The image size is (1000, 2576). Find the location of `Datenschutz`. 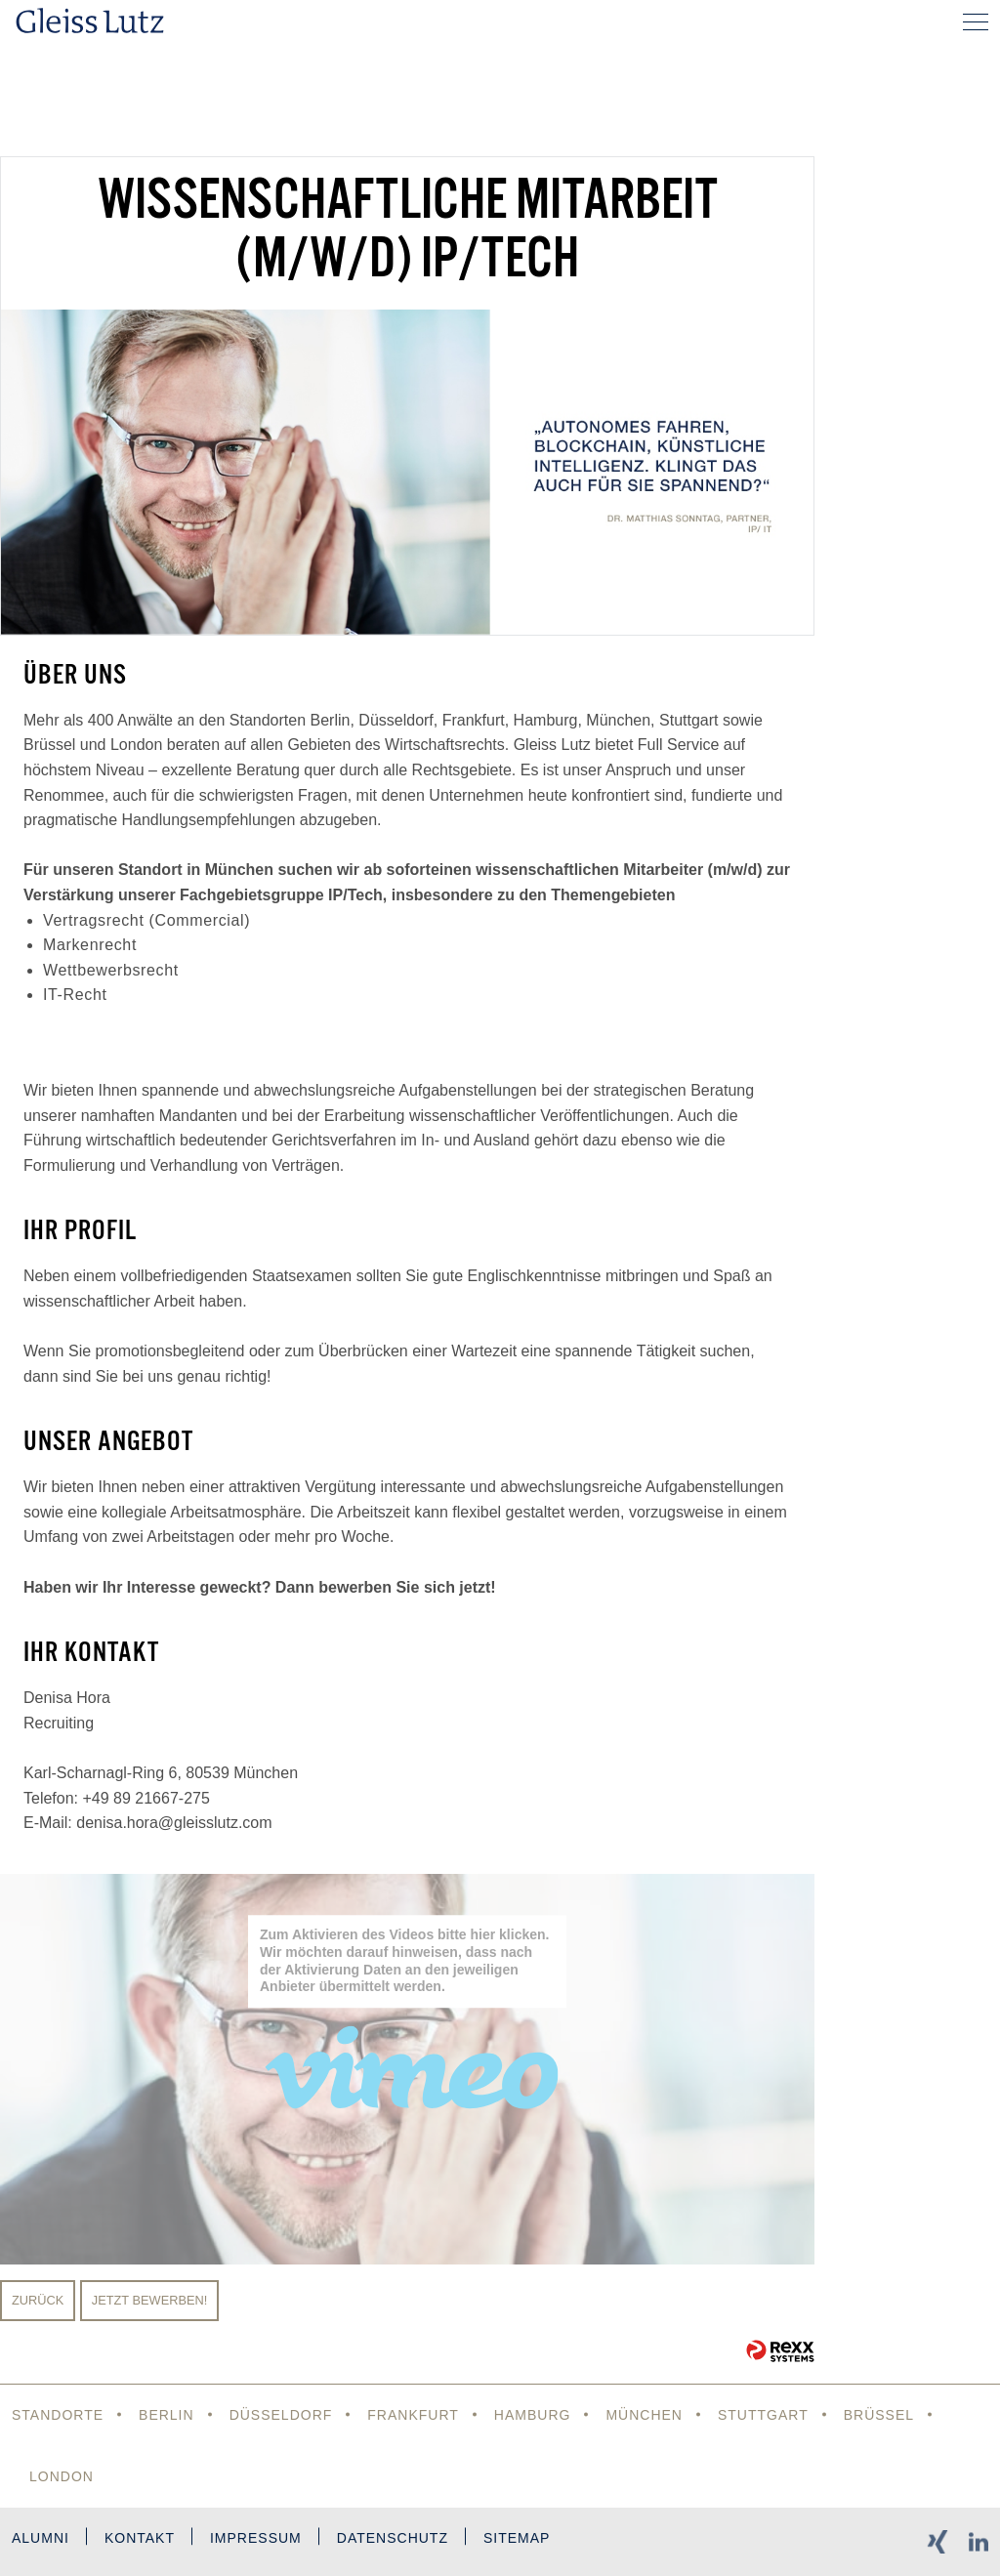

Datenschutz is located at coordinates (392, 2538).